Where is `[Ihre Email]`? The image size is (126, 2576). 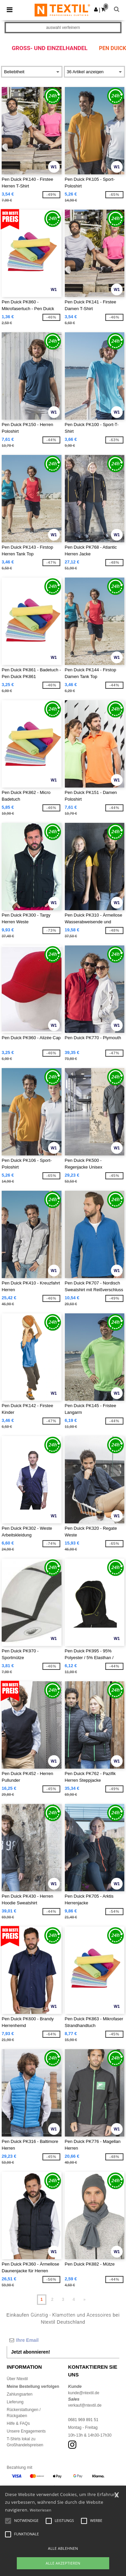 [Ihre Email] is located at coordinates (63, 2340).